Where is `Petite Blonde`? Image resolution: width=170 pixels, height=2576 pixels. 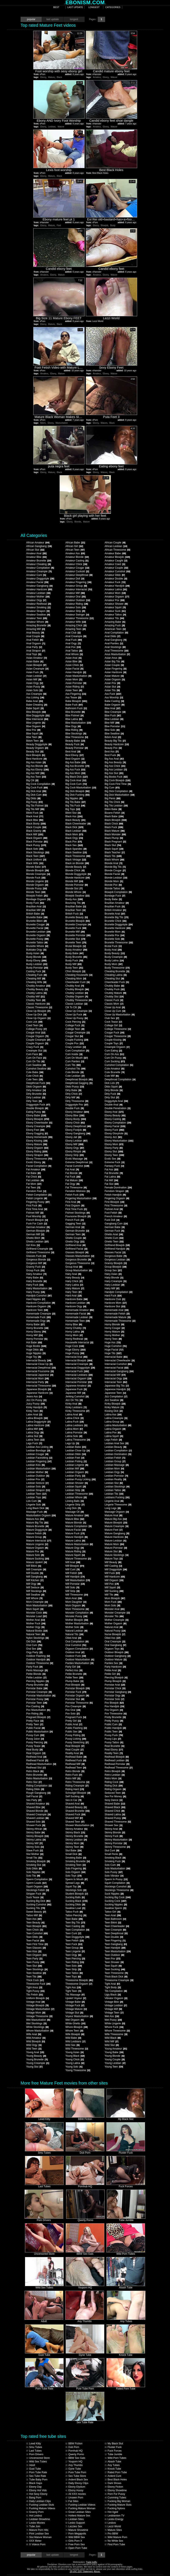
Petite Blonde is located at coordinates (35, 1673).